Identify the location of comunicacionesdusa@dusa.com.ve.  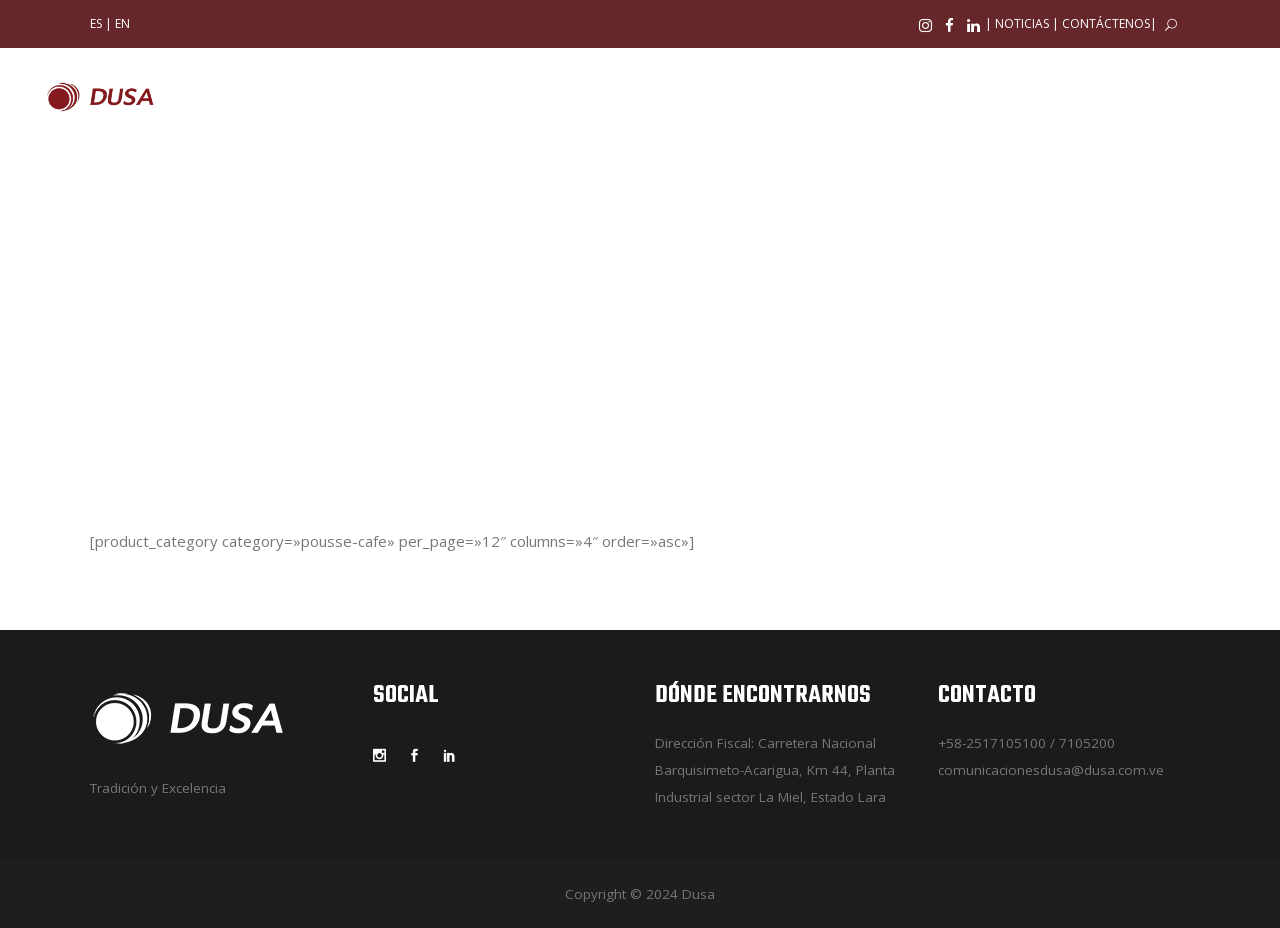
(1051, 770).